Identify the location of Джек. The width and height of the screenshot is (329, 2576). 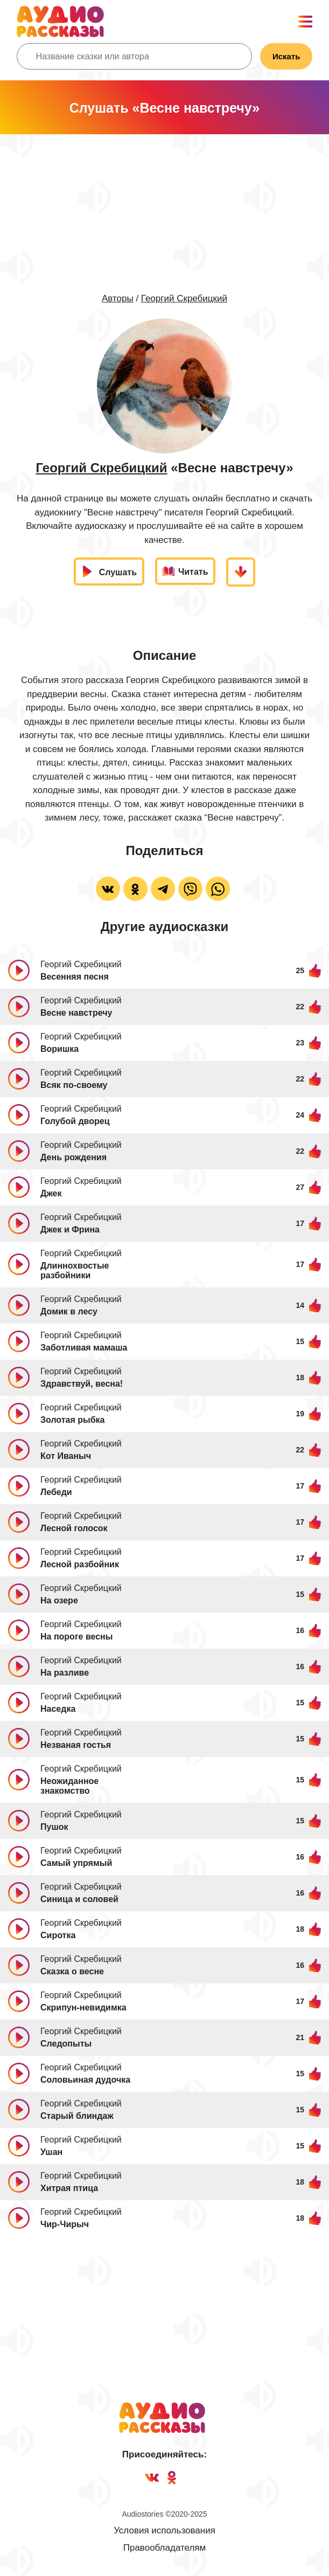
(50, 1193).